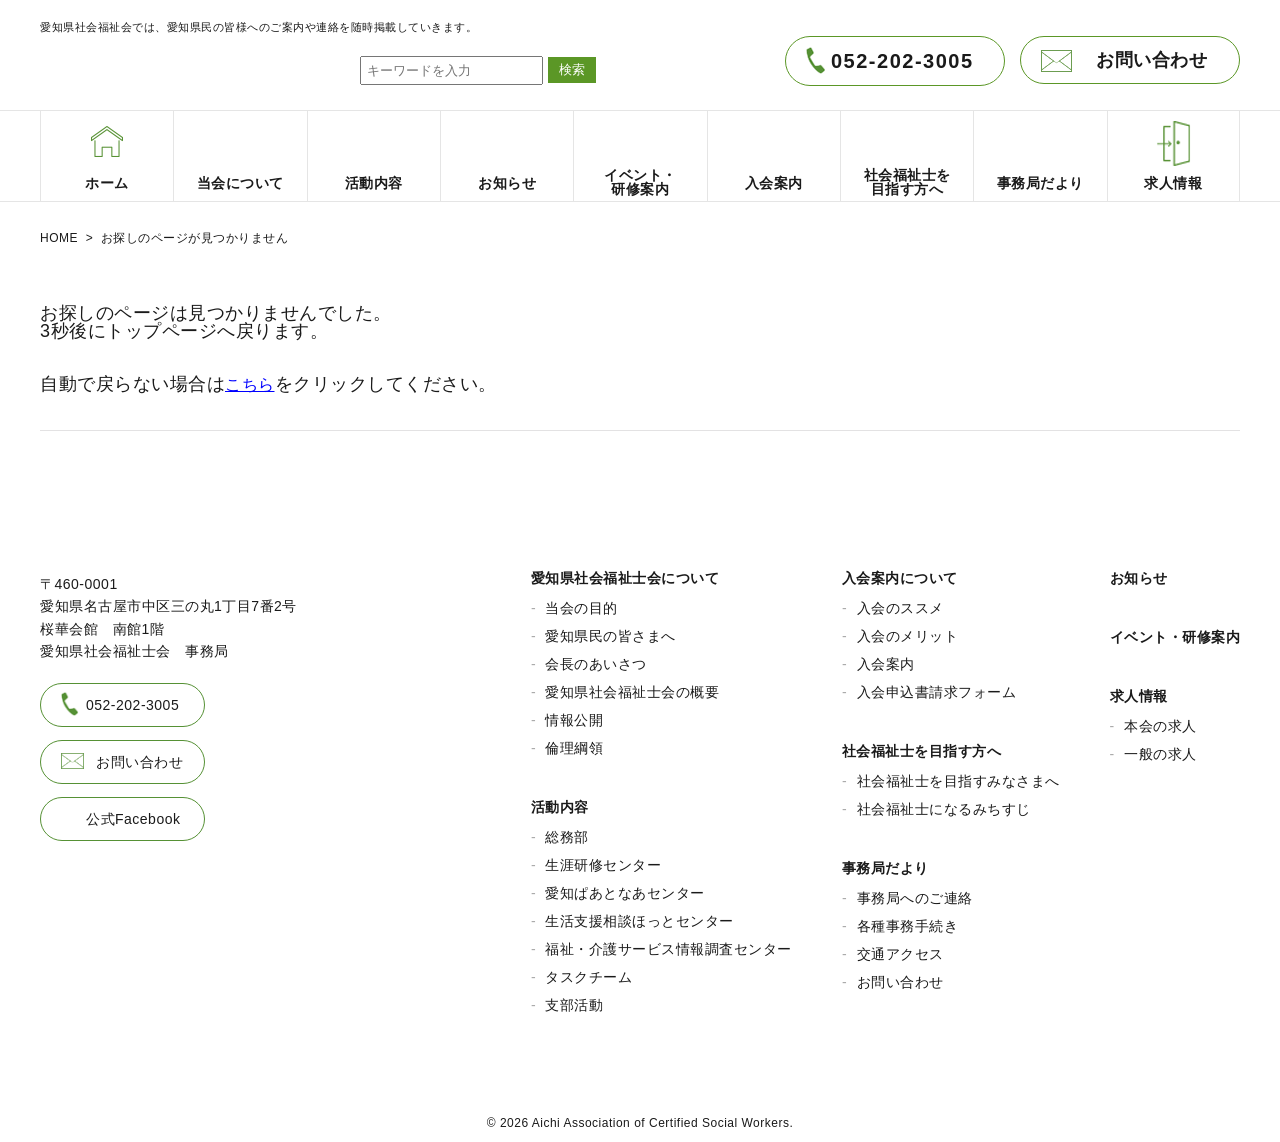  I want to click on 倫理綱領, so click(574, 741).